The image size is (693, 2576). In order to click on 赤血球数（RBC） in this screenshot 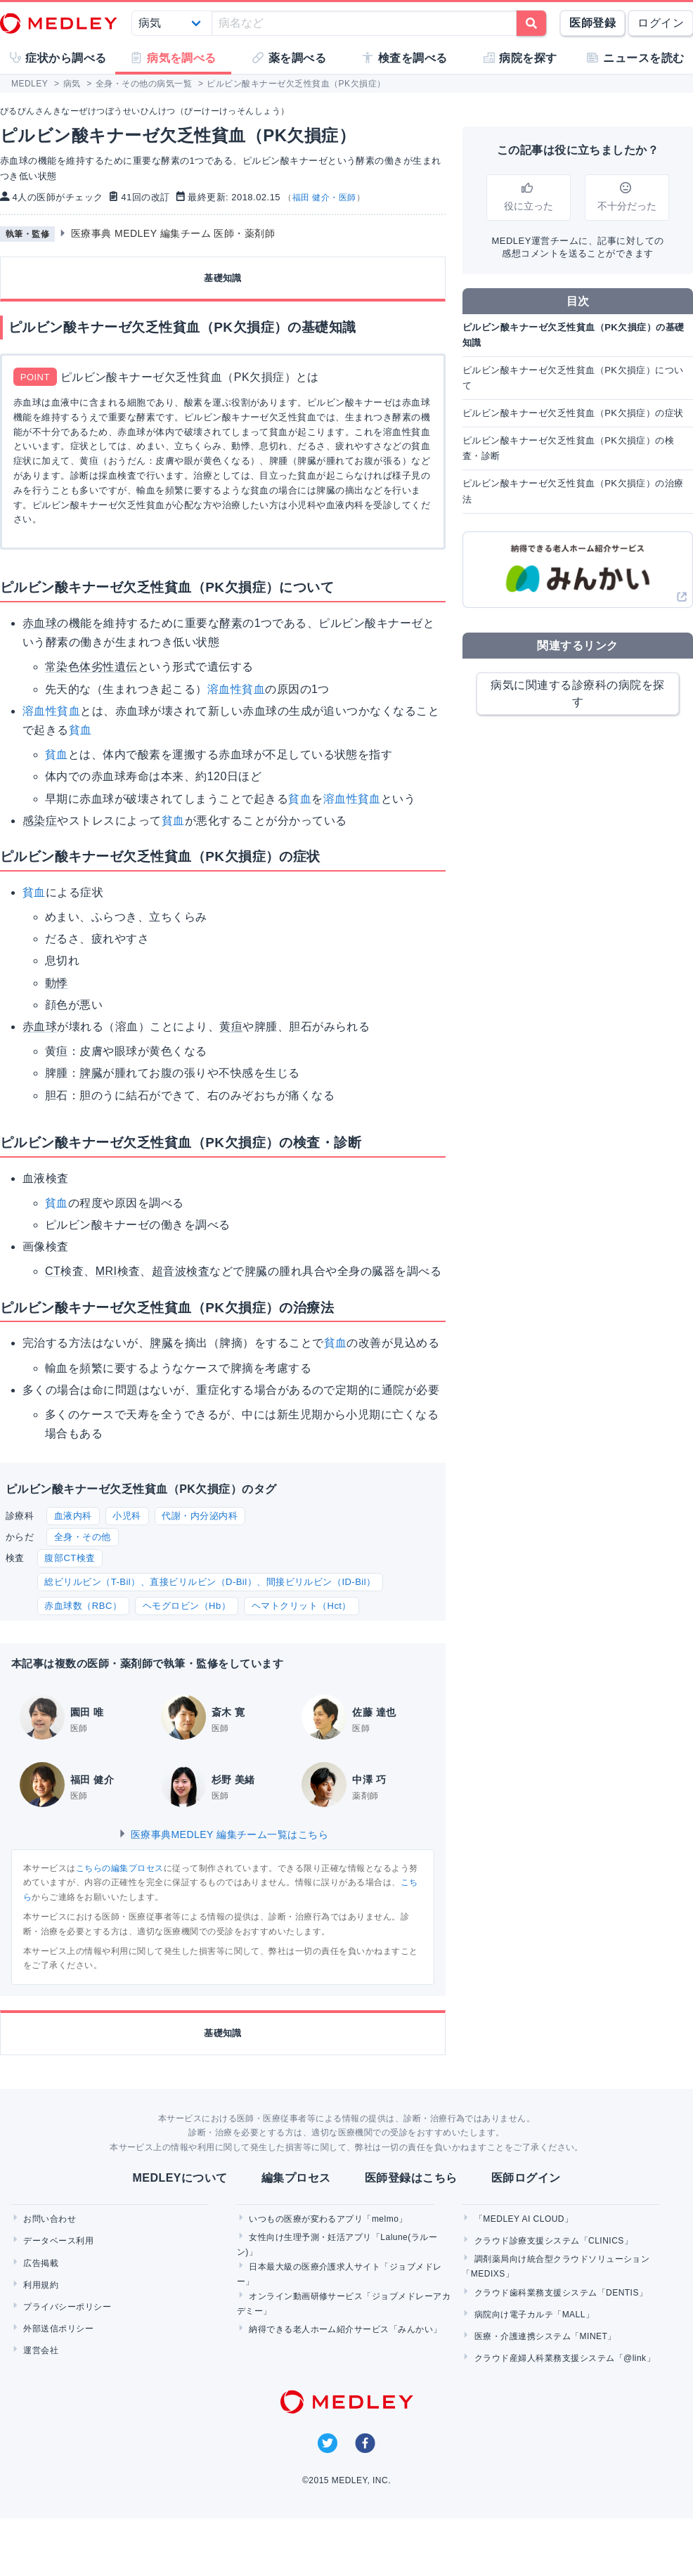, I will do `click(83, 1605)`.